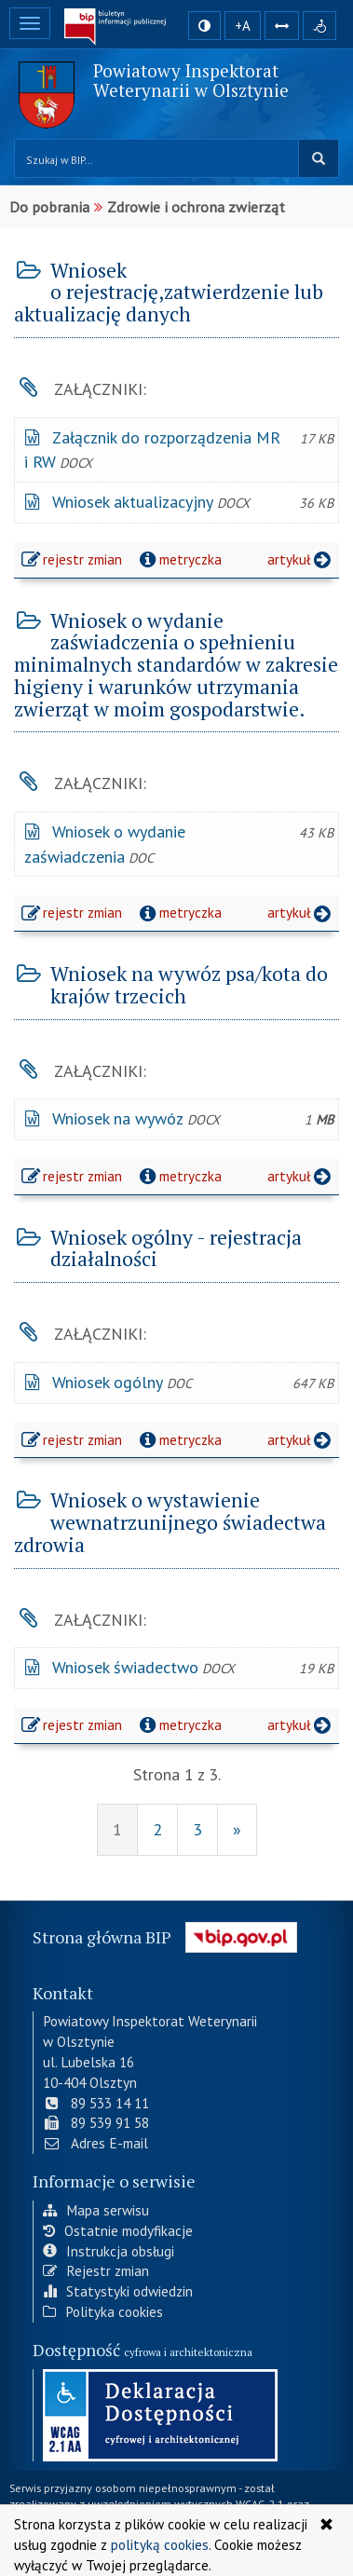  What do you see at coordinates (160, 2544) in the screenshot?
I see `polityką cookies` at bounding box center [160, 2544].